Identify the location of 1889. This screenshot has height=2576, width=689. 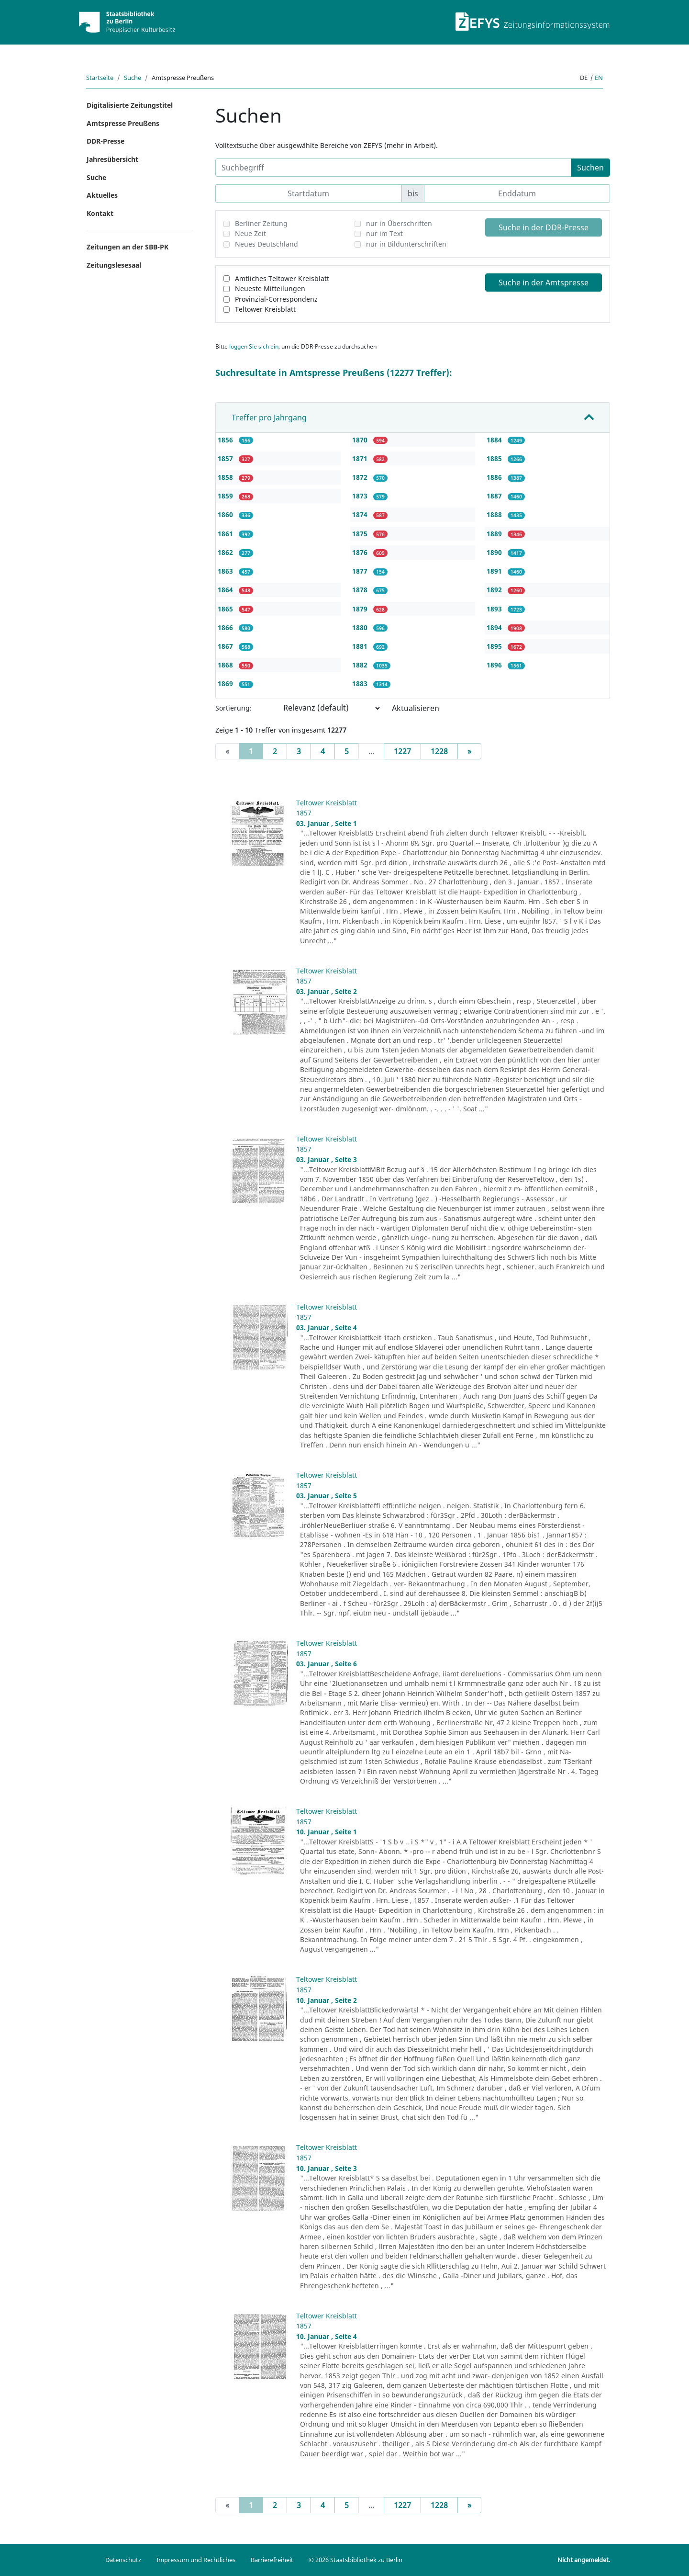
(495, 533).